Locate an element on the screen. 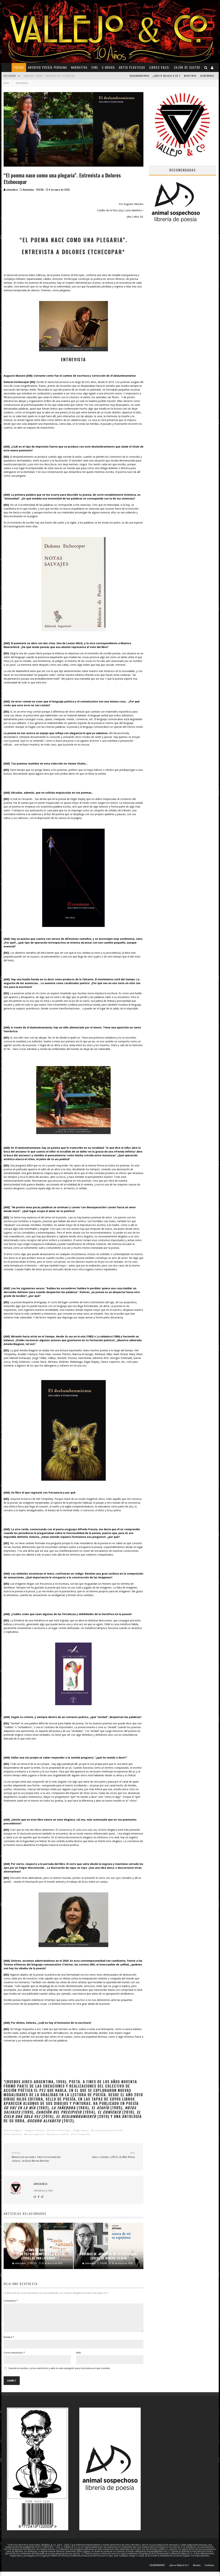  ¿Qué es Vallejo & Co.? is located at coordinates (166, 75).